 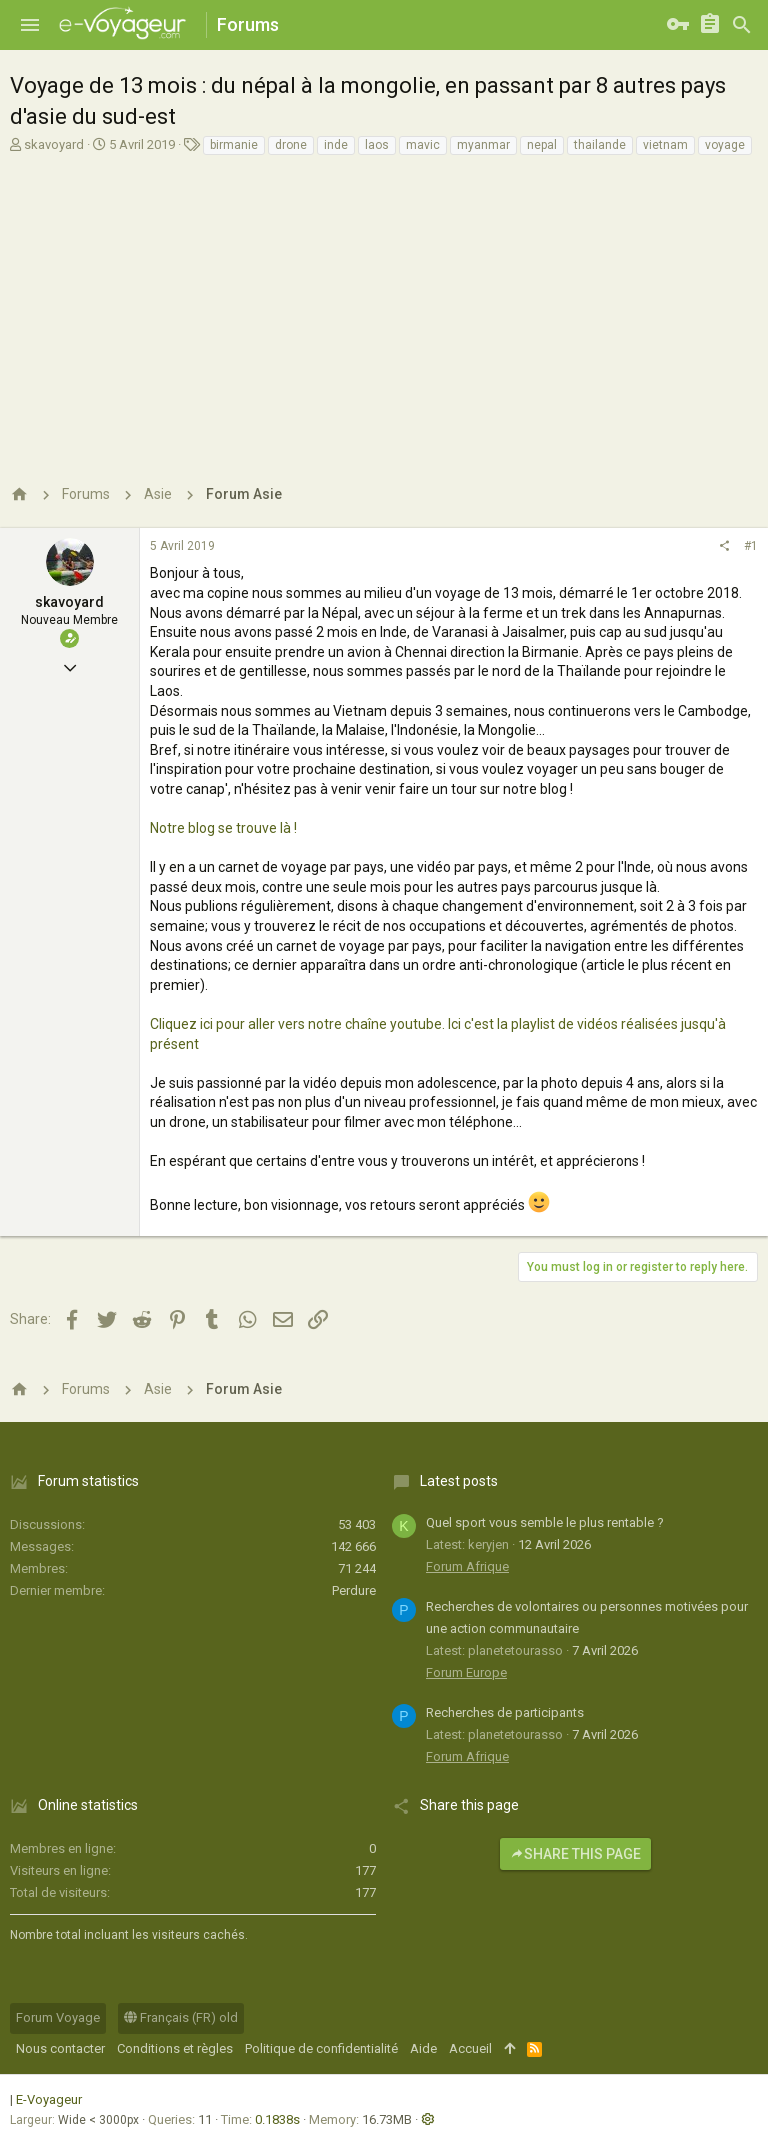 What do you see at coordinates (181, 2017) in the screenshot?
I see `Français (FR) old` at bounding box center [181, 2017].